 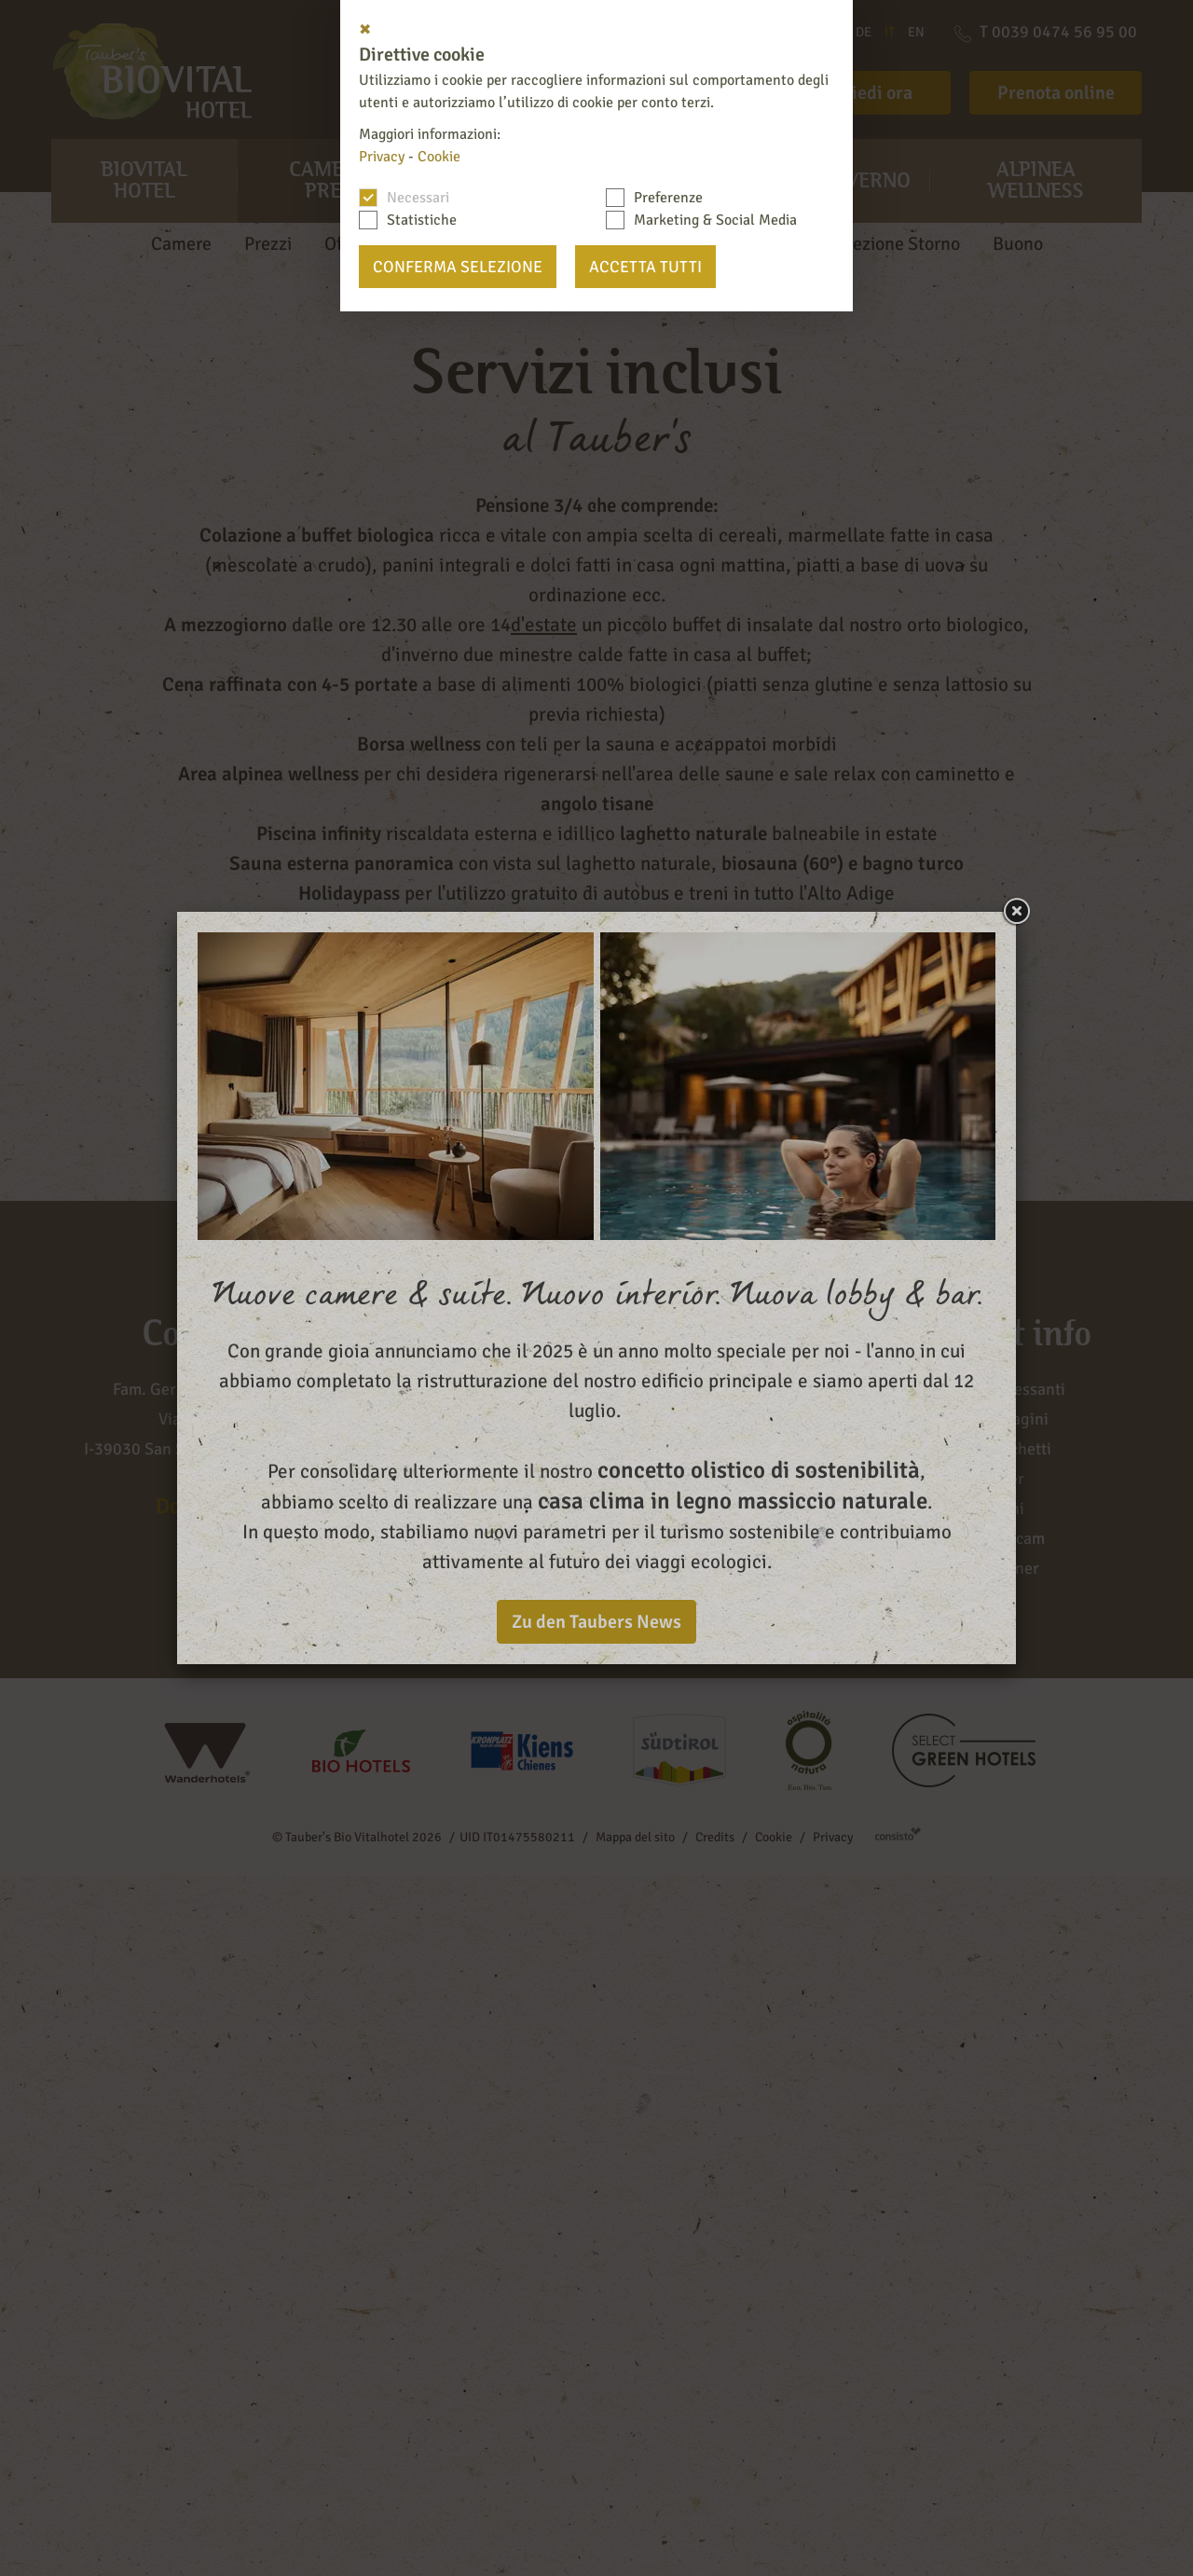 I want to click on Cookie, so click(x=439, y=156).